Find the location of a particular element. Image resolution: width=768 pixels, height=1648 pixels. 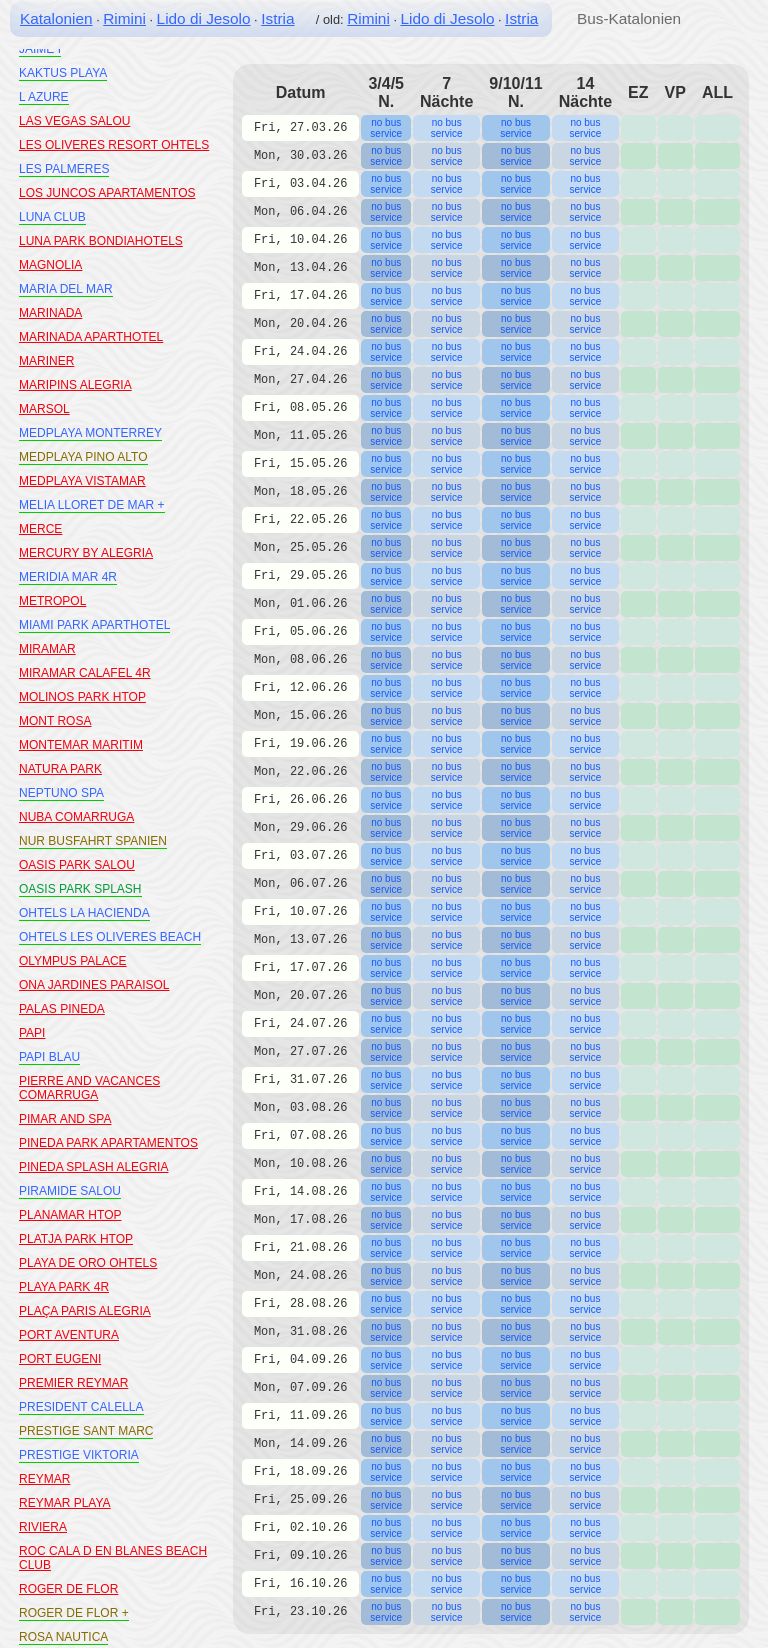

MERIDIA MAR 4R is located at coordinates (68, 577).